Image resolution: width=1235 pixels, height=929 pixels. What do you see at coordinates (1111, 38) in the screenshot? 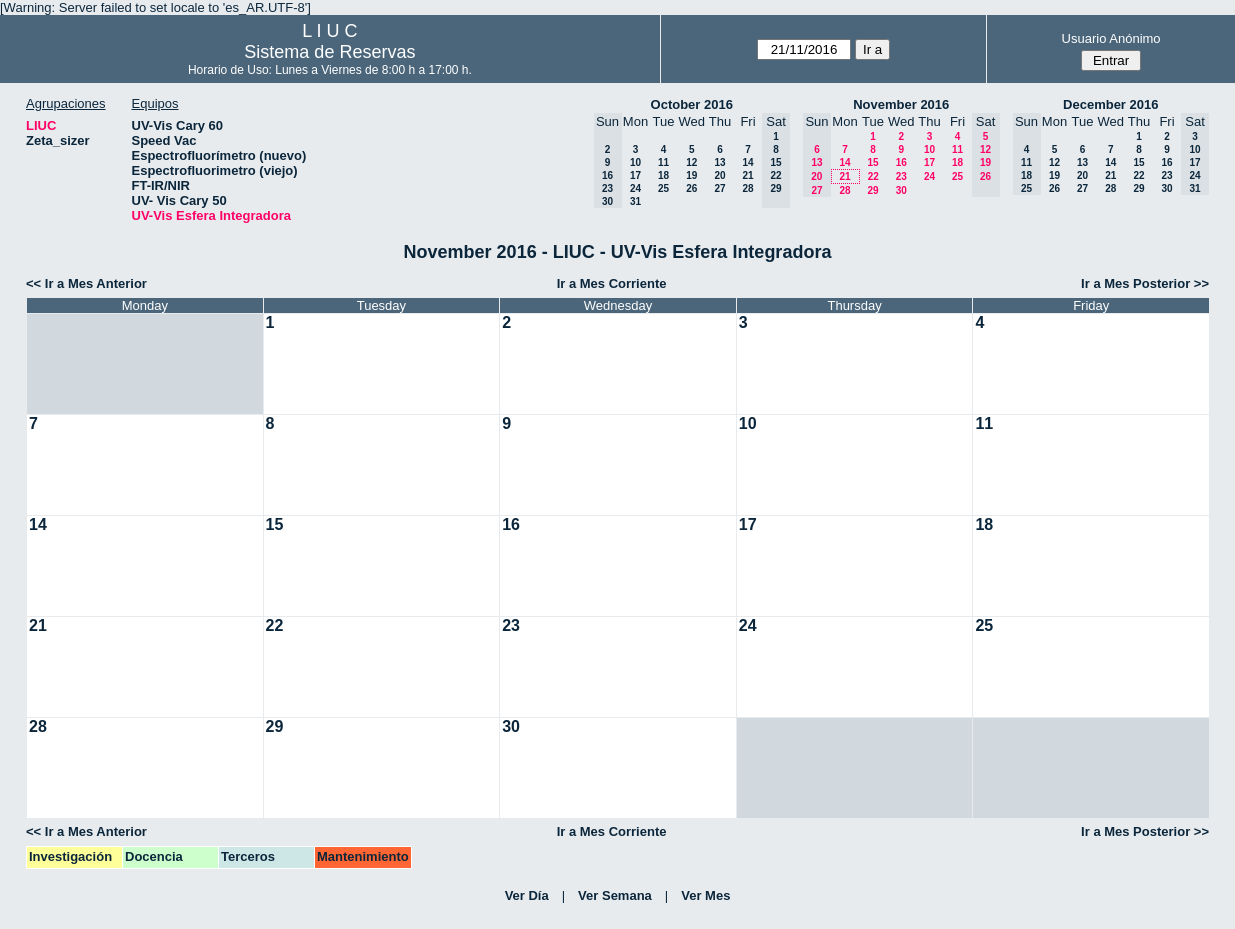
I see `Usuario Anónimo` at bounding box center [1111, 38].